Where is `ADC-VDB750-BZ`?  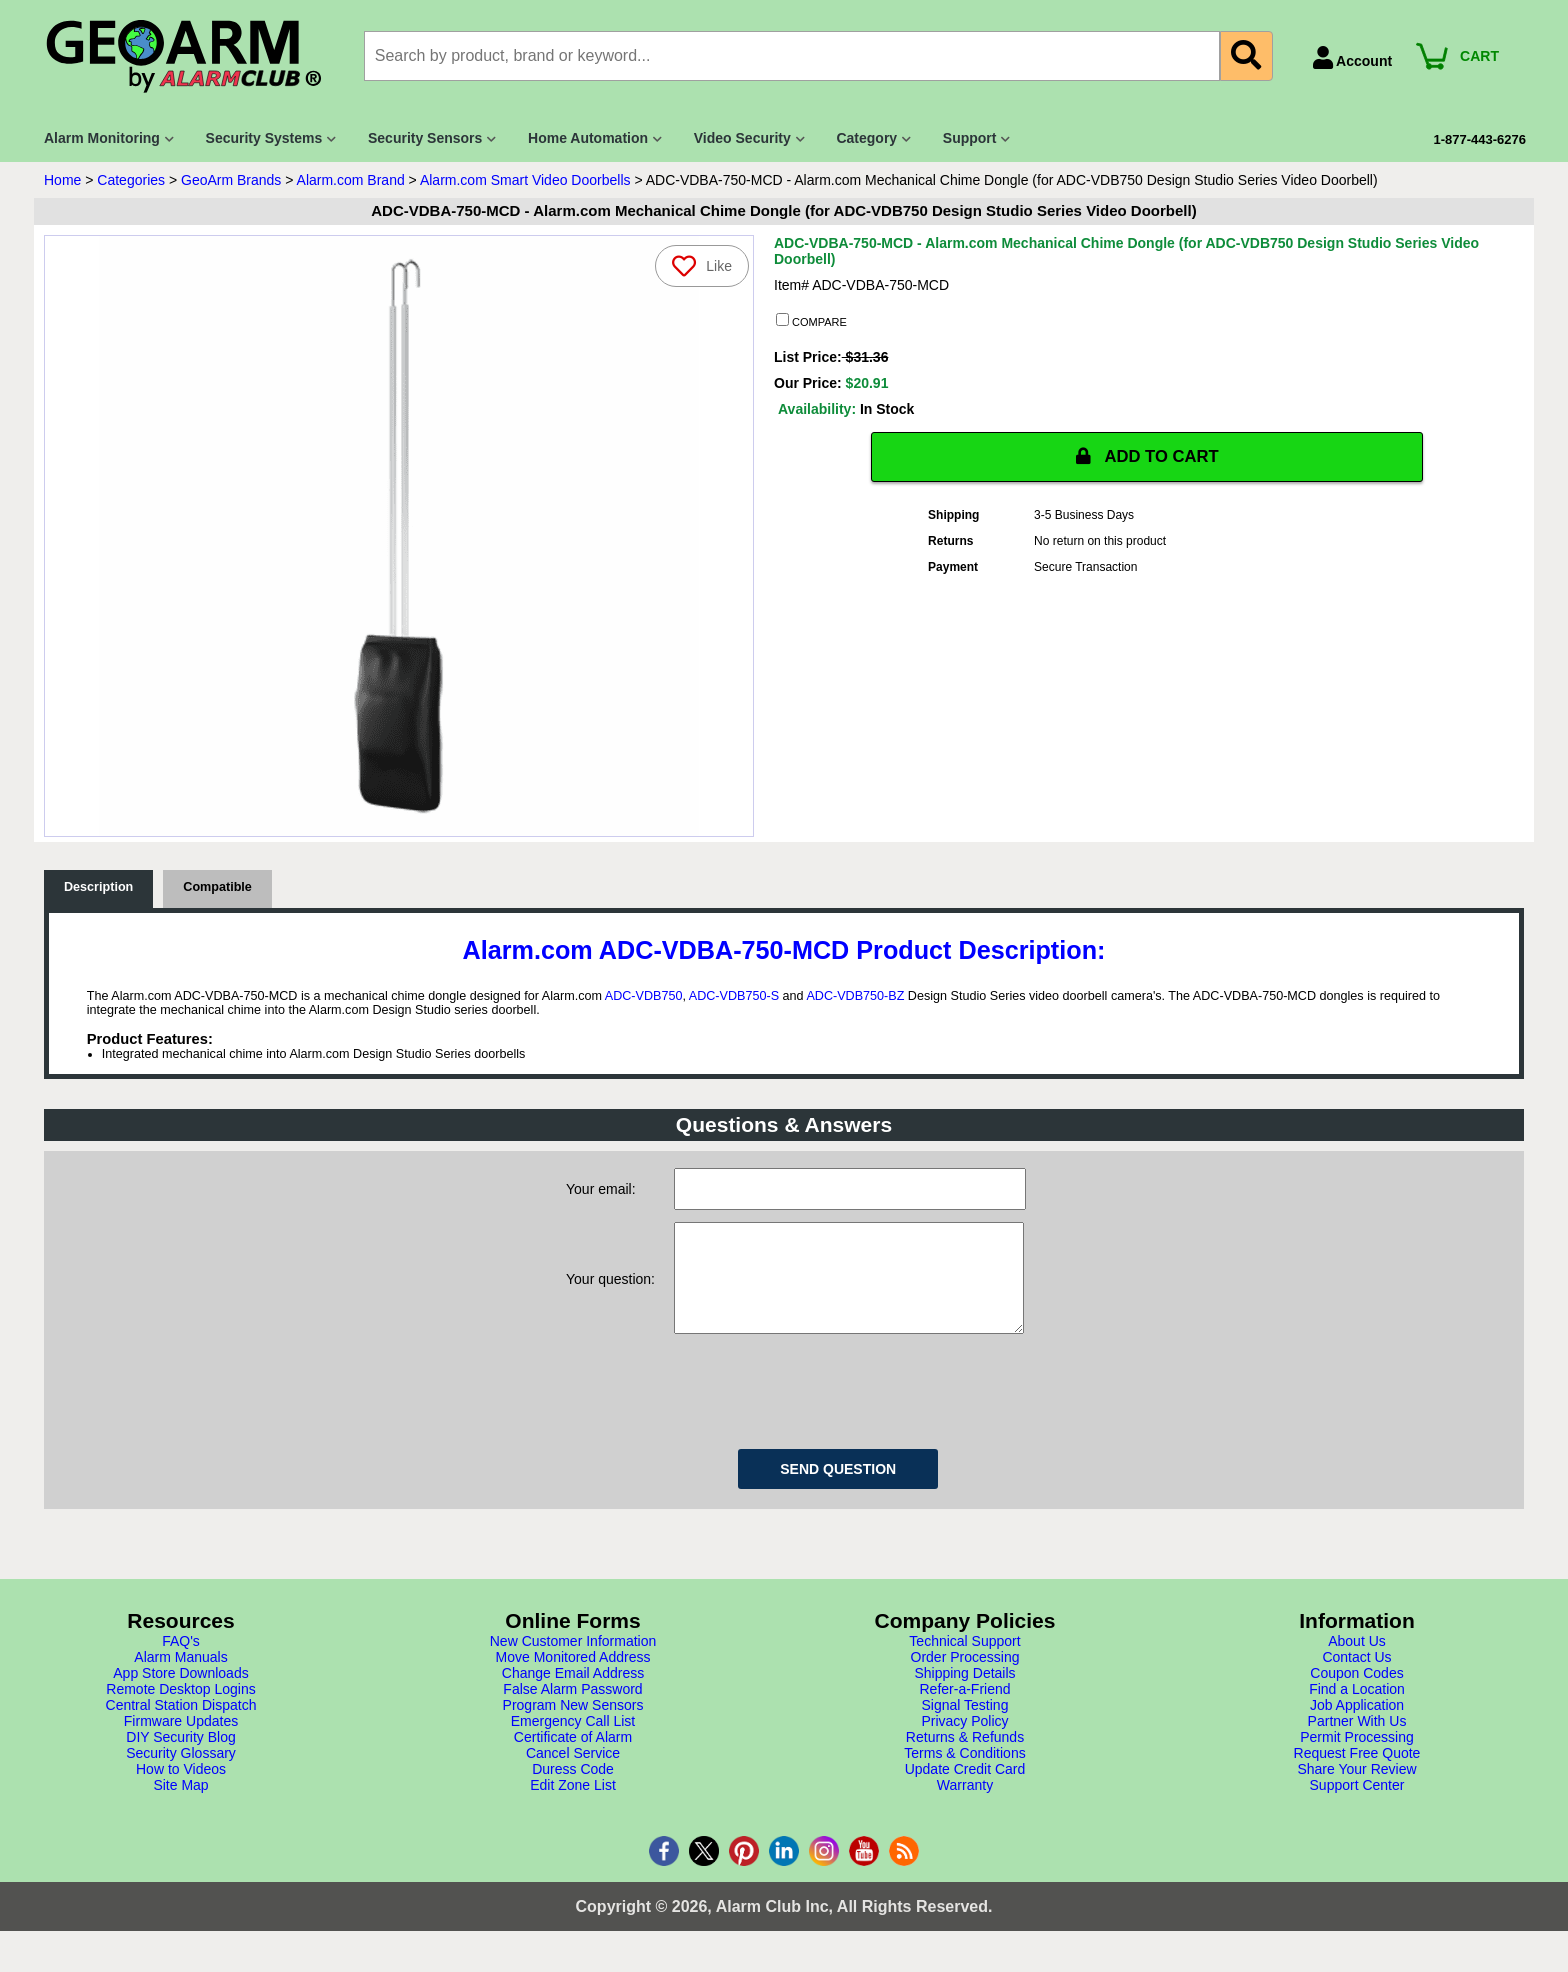
ADC-VDB750-BZ is located at coordinates (855, 996).